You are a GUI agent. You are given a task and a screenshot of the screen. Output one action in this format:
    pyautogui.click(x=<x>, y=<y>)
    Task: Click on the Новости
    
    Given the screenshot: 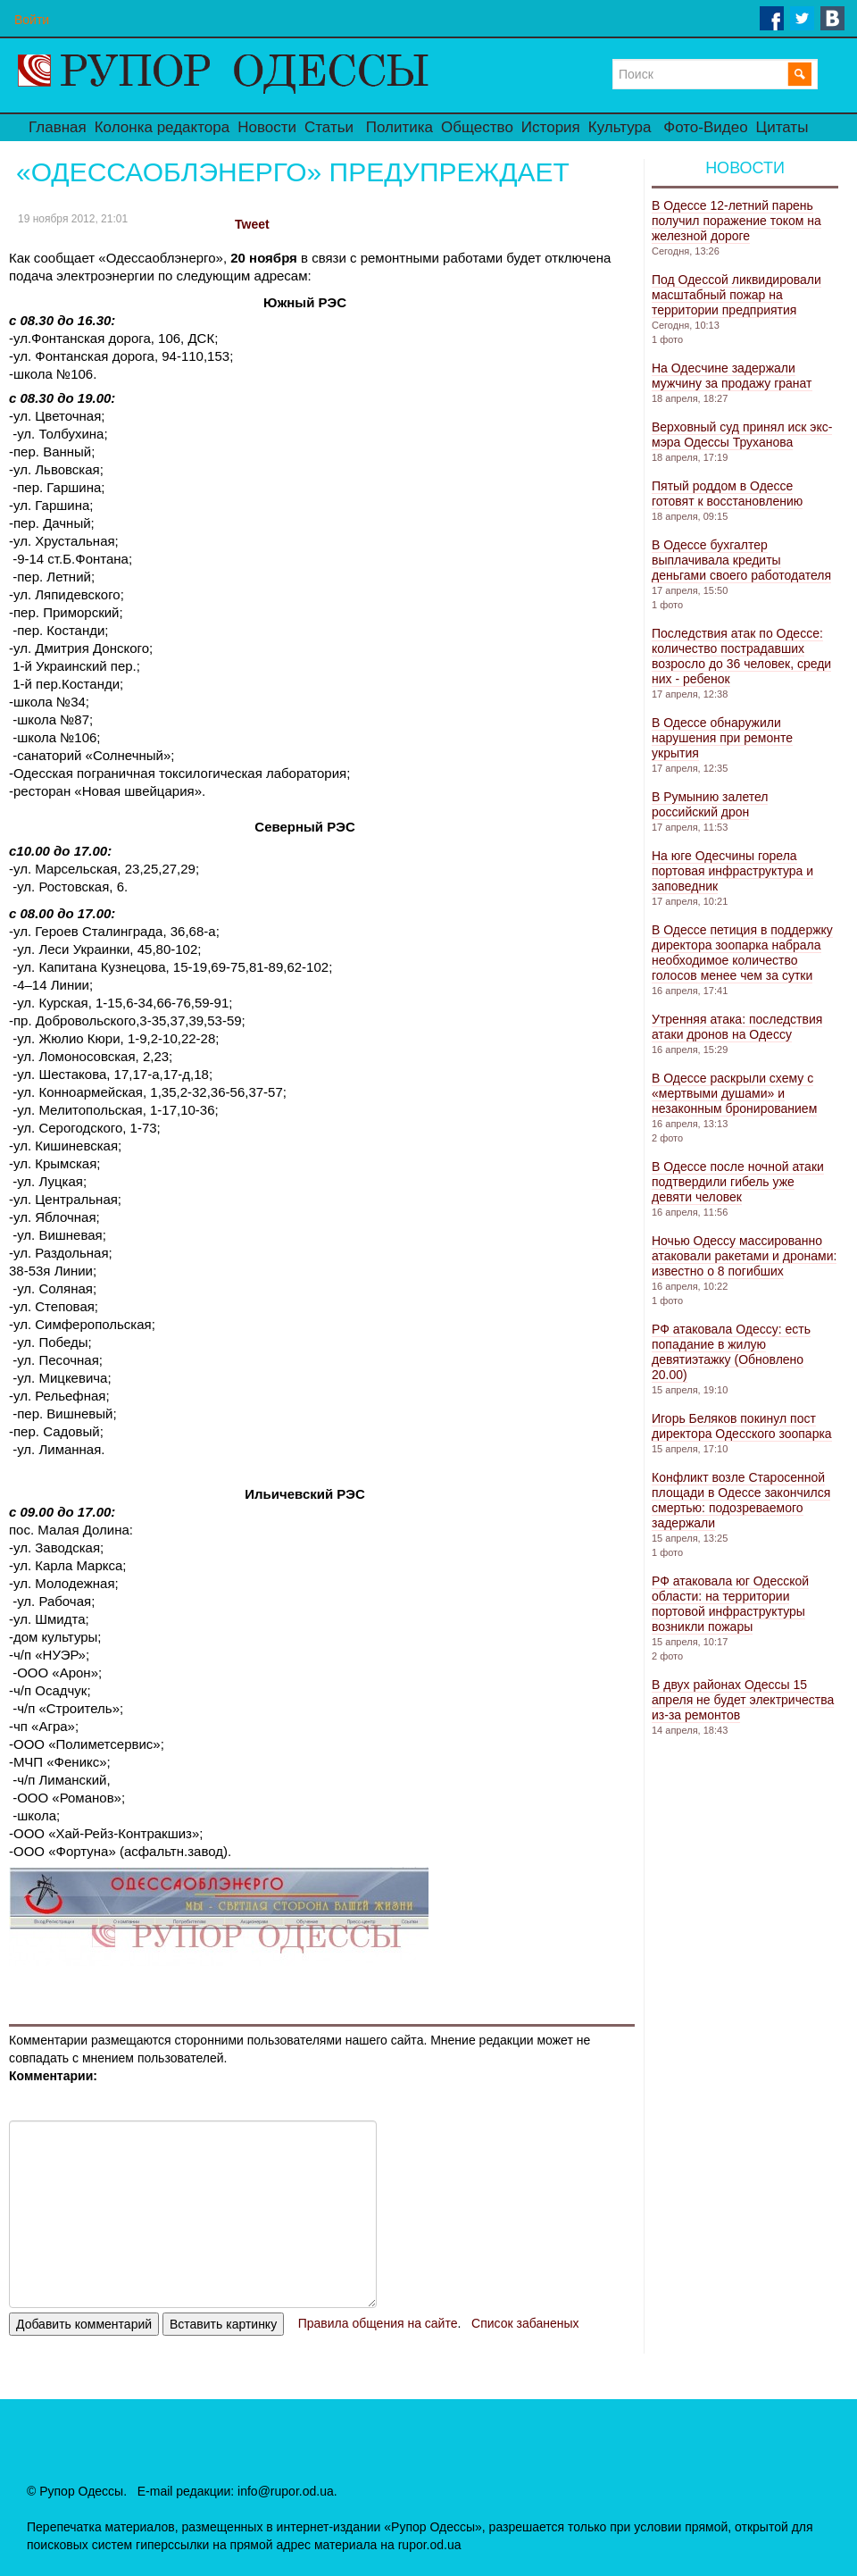 What is the action you would take?
    pyautogui.click(x=266, y=127)
    